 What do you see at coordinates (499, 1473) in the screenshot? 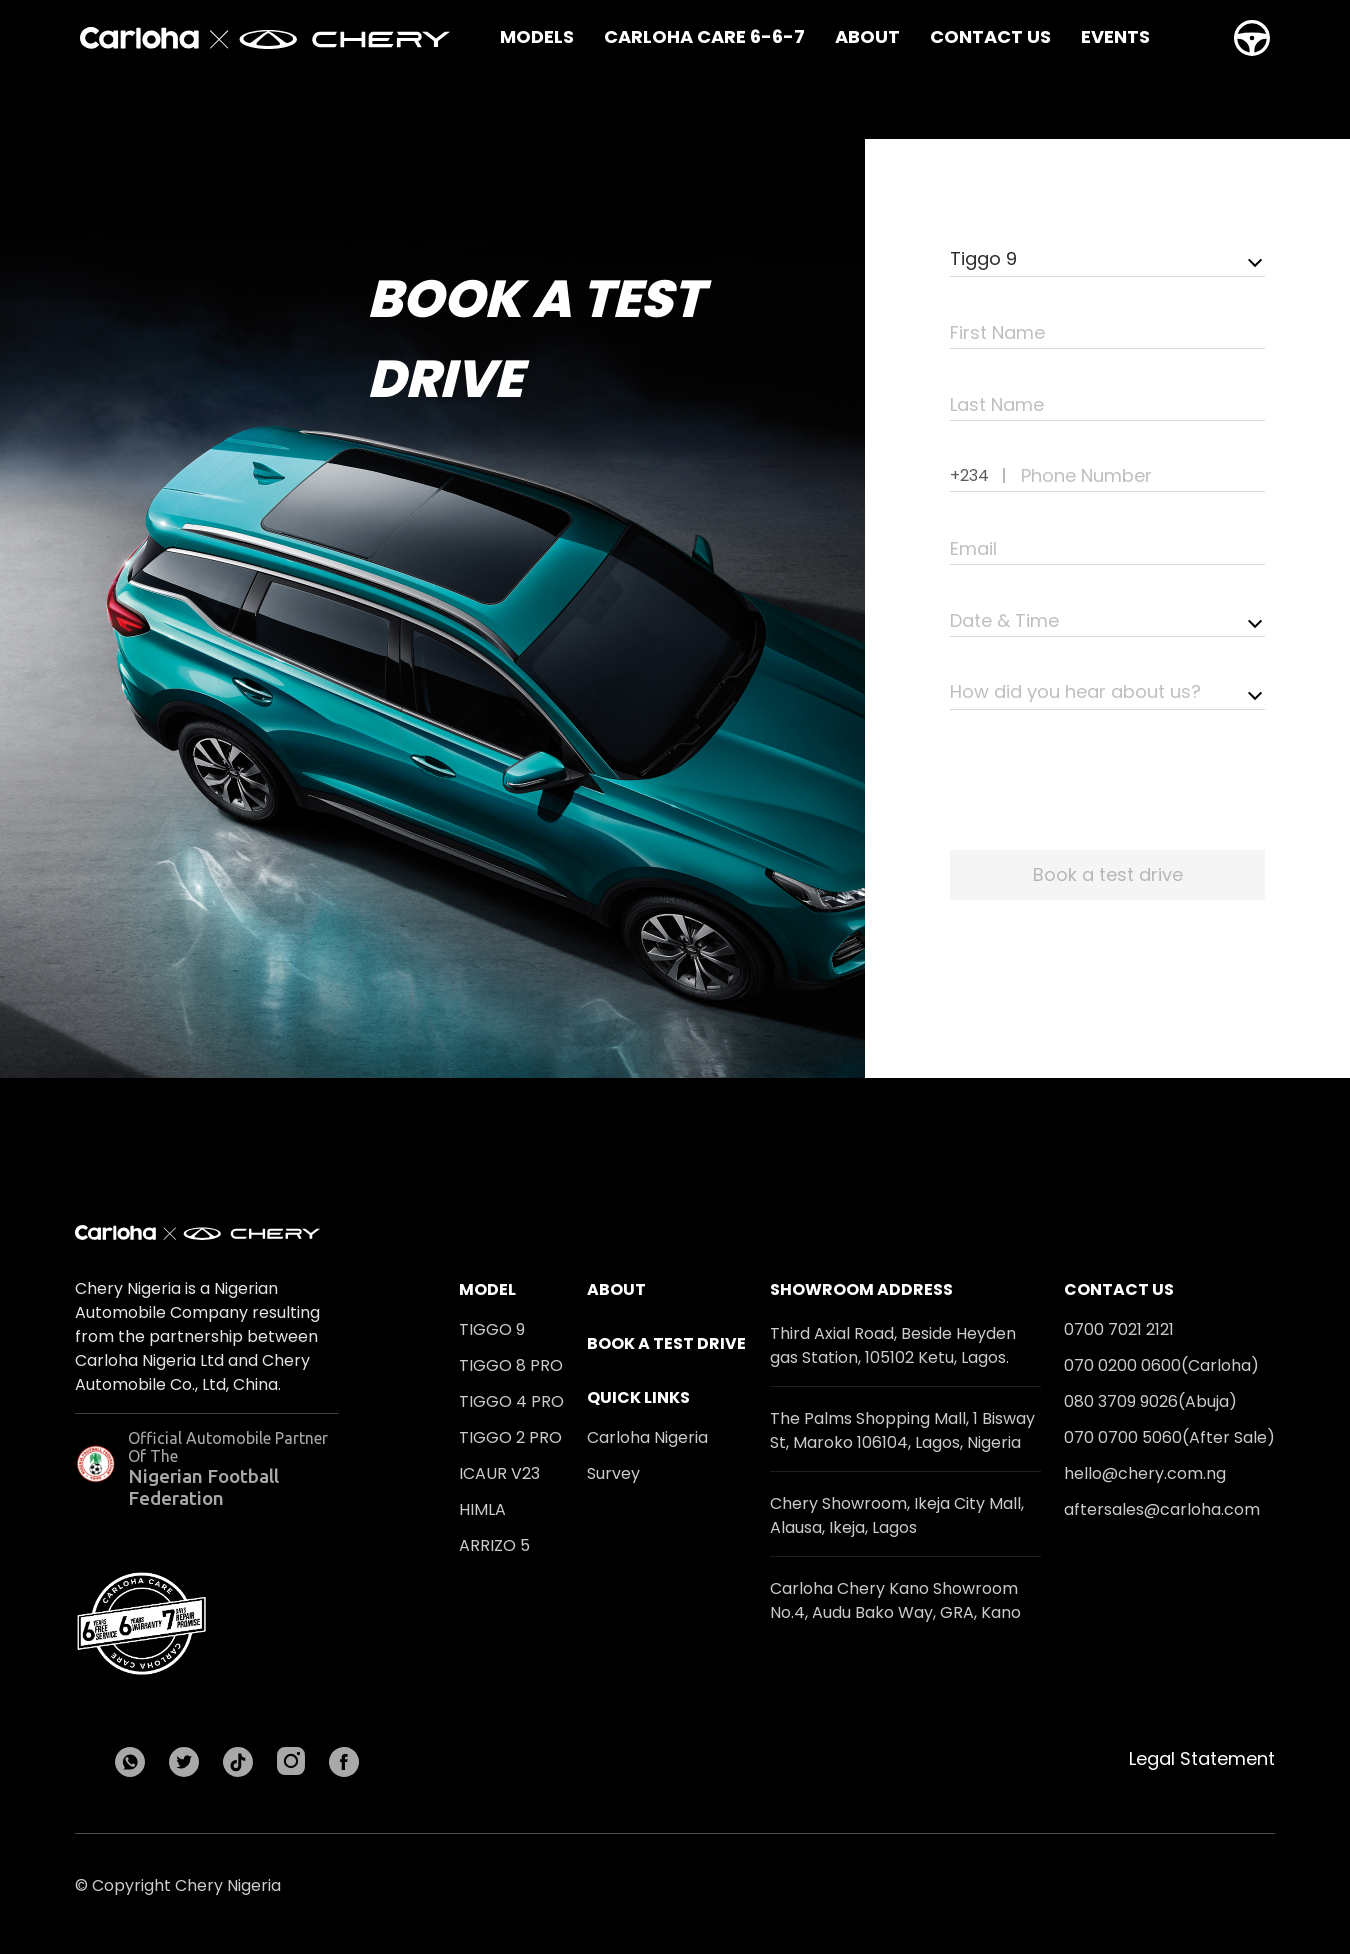
I see `ICAUR V23` at bounding box center [499, 1473].